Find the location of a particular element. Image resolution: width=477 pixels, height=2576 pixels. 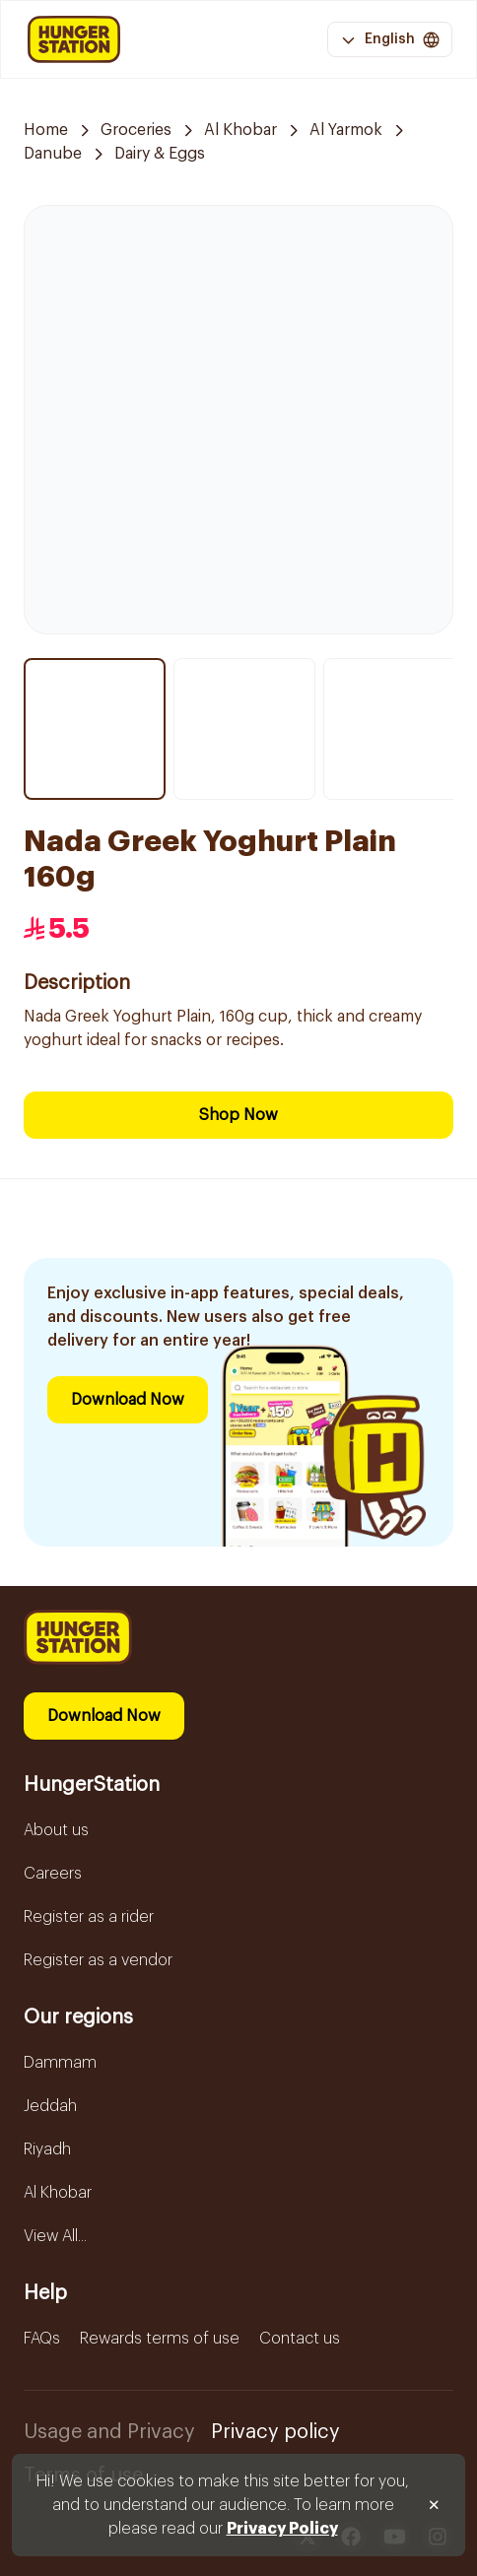

Dammam is located at coordinates (60, 2063).